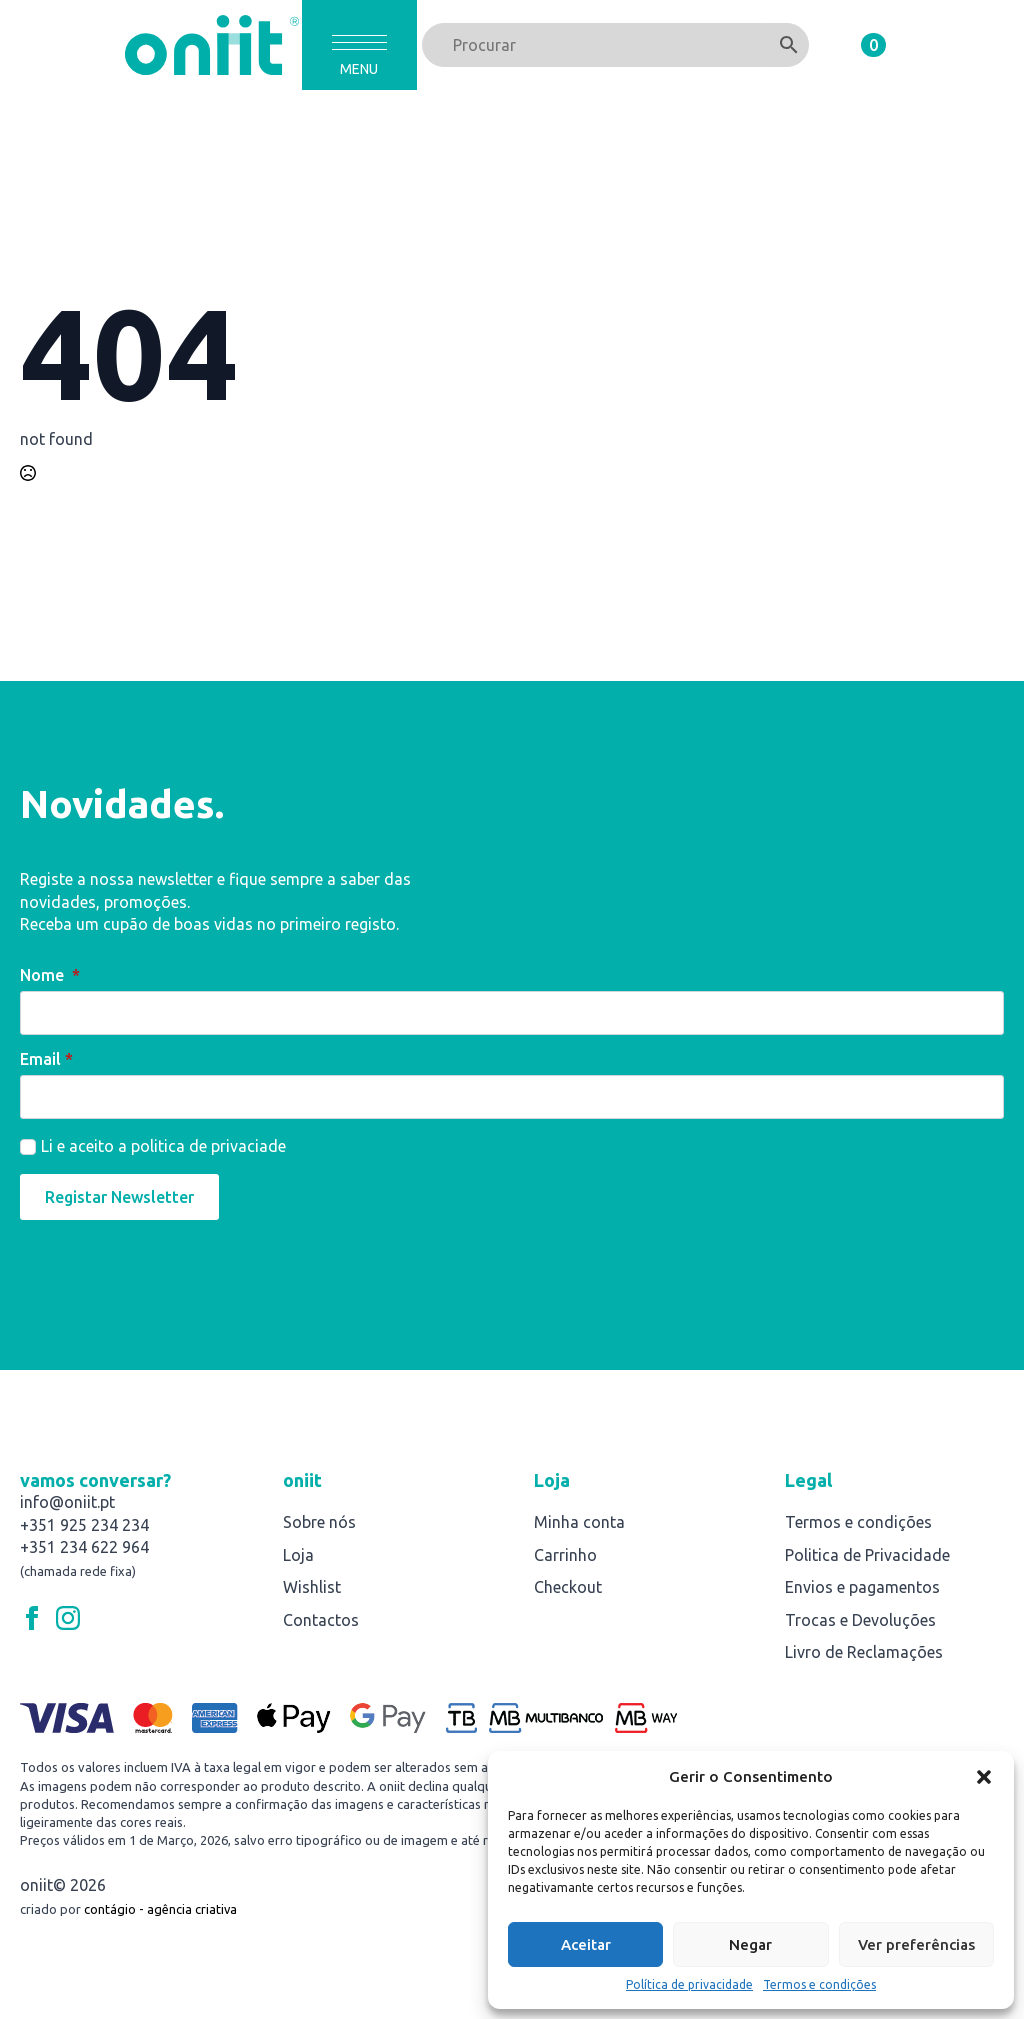 This screenshot has height=2019, width=1024. What do you see at coordinates (68, 1618) in the screenshot?
I see `[instagram]` at bounding box center [68, 1618].